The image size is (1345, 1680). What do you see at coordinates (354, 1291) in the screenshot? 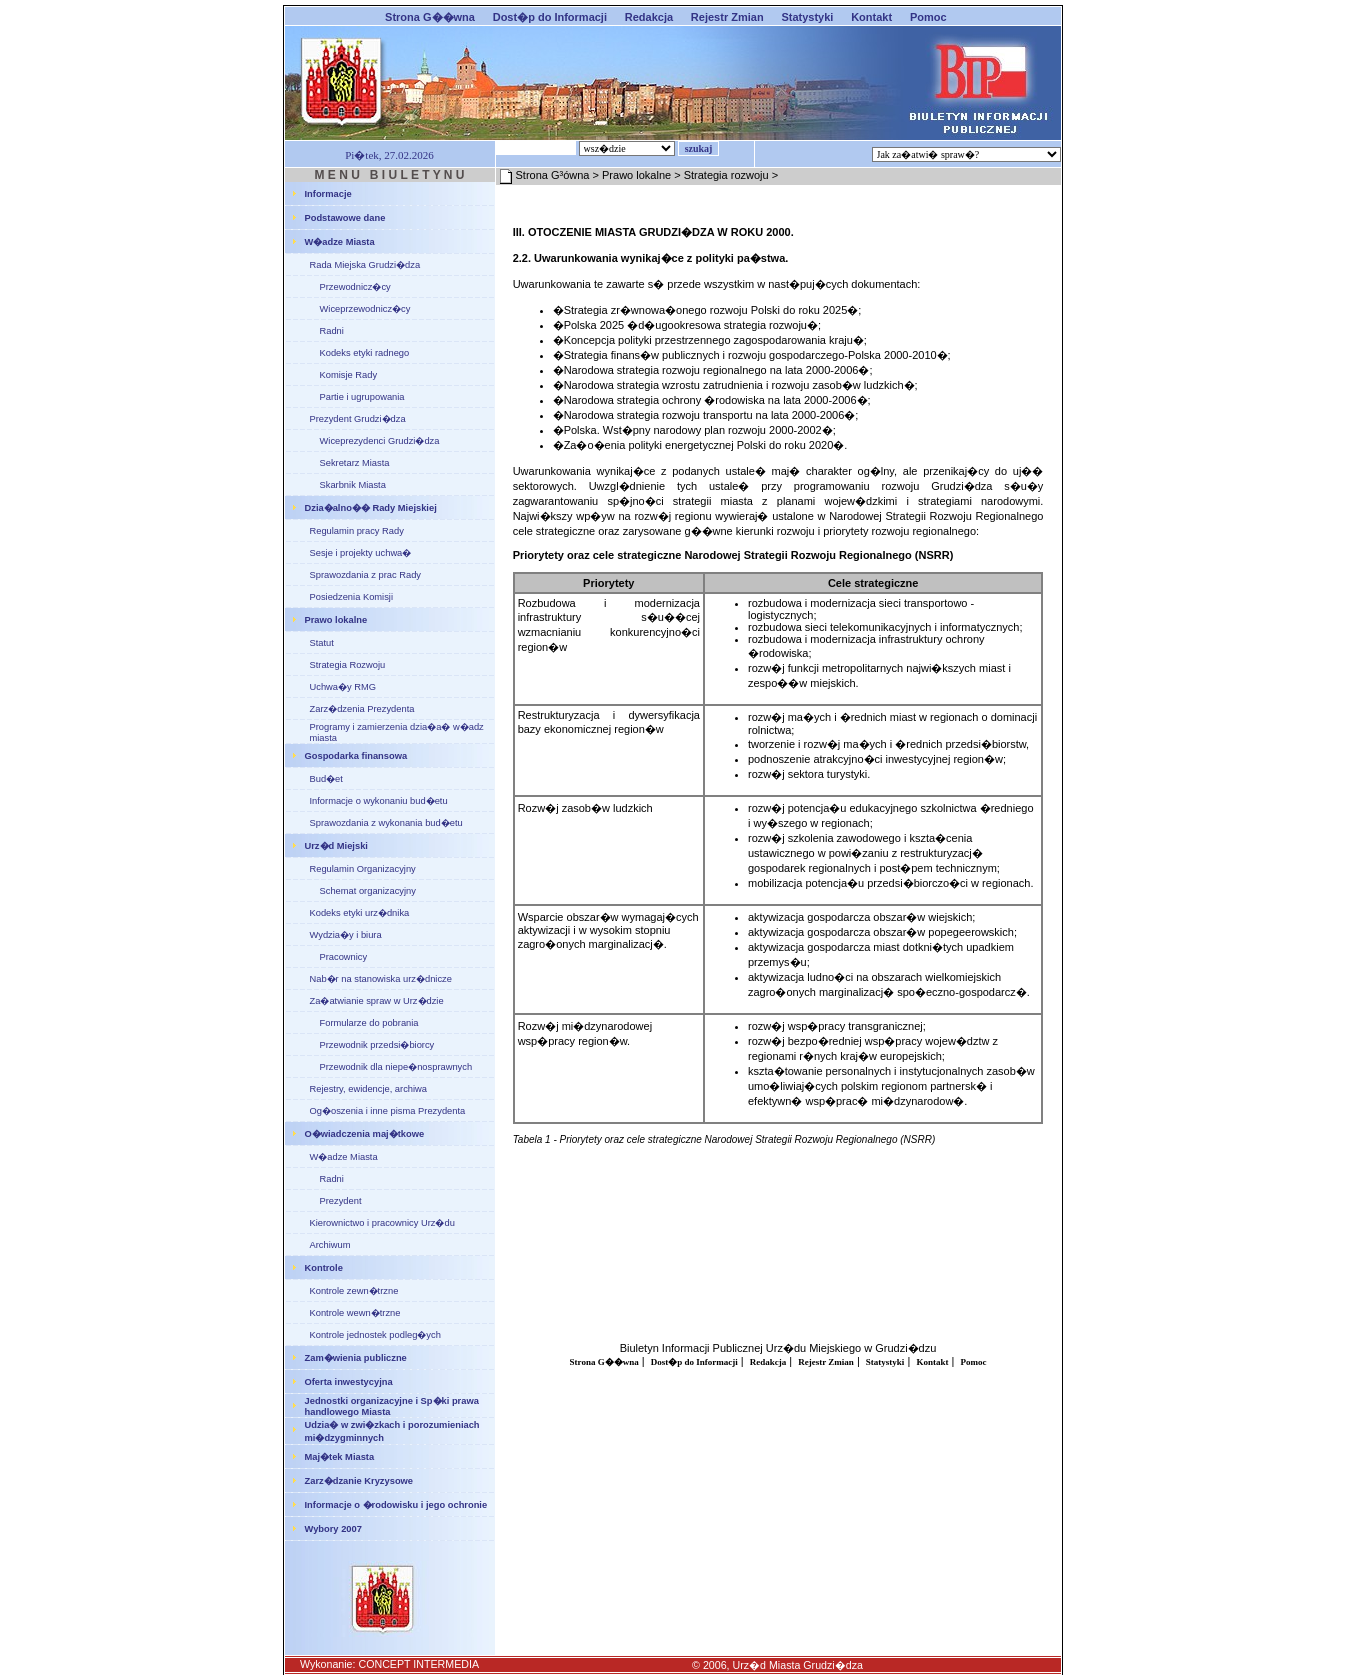
I see `Kontrole zewn�trzne` at bounding box center [354, 1291].